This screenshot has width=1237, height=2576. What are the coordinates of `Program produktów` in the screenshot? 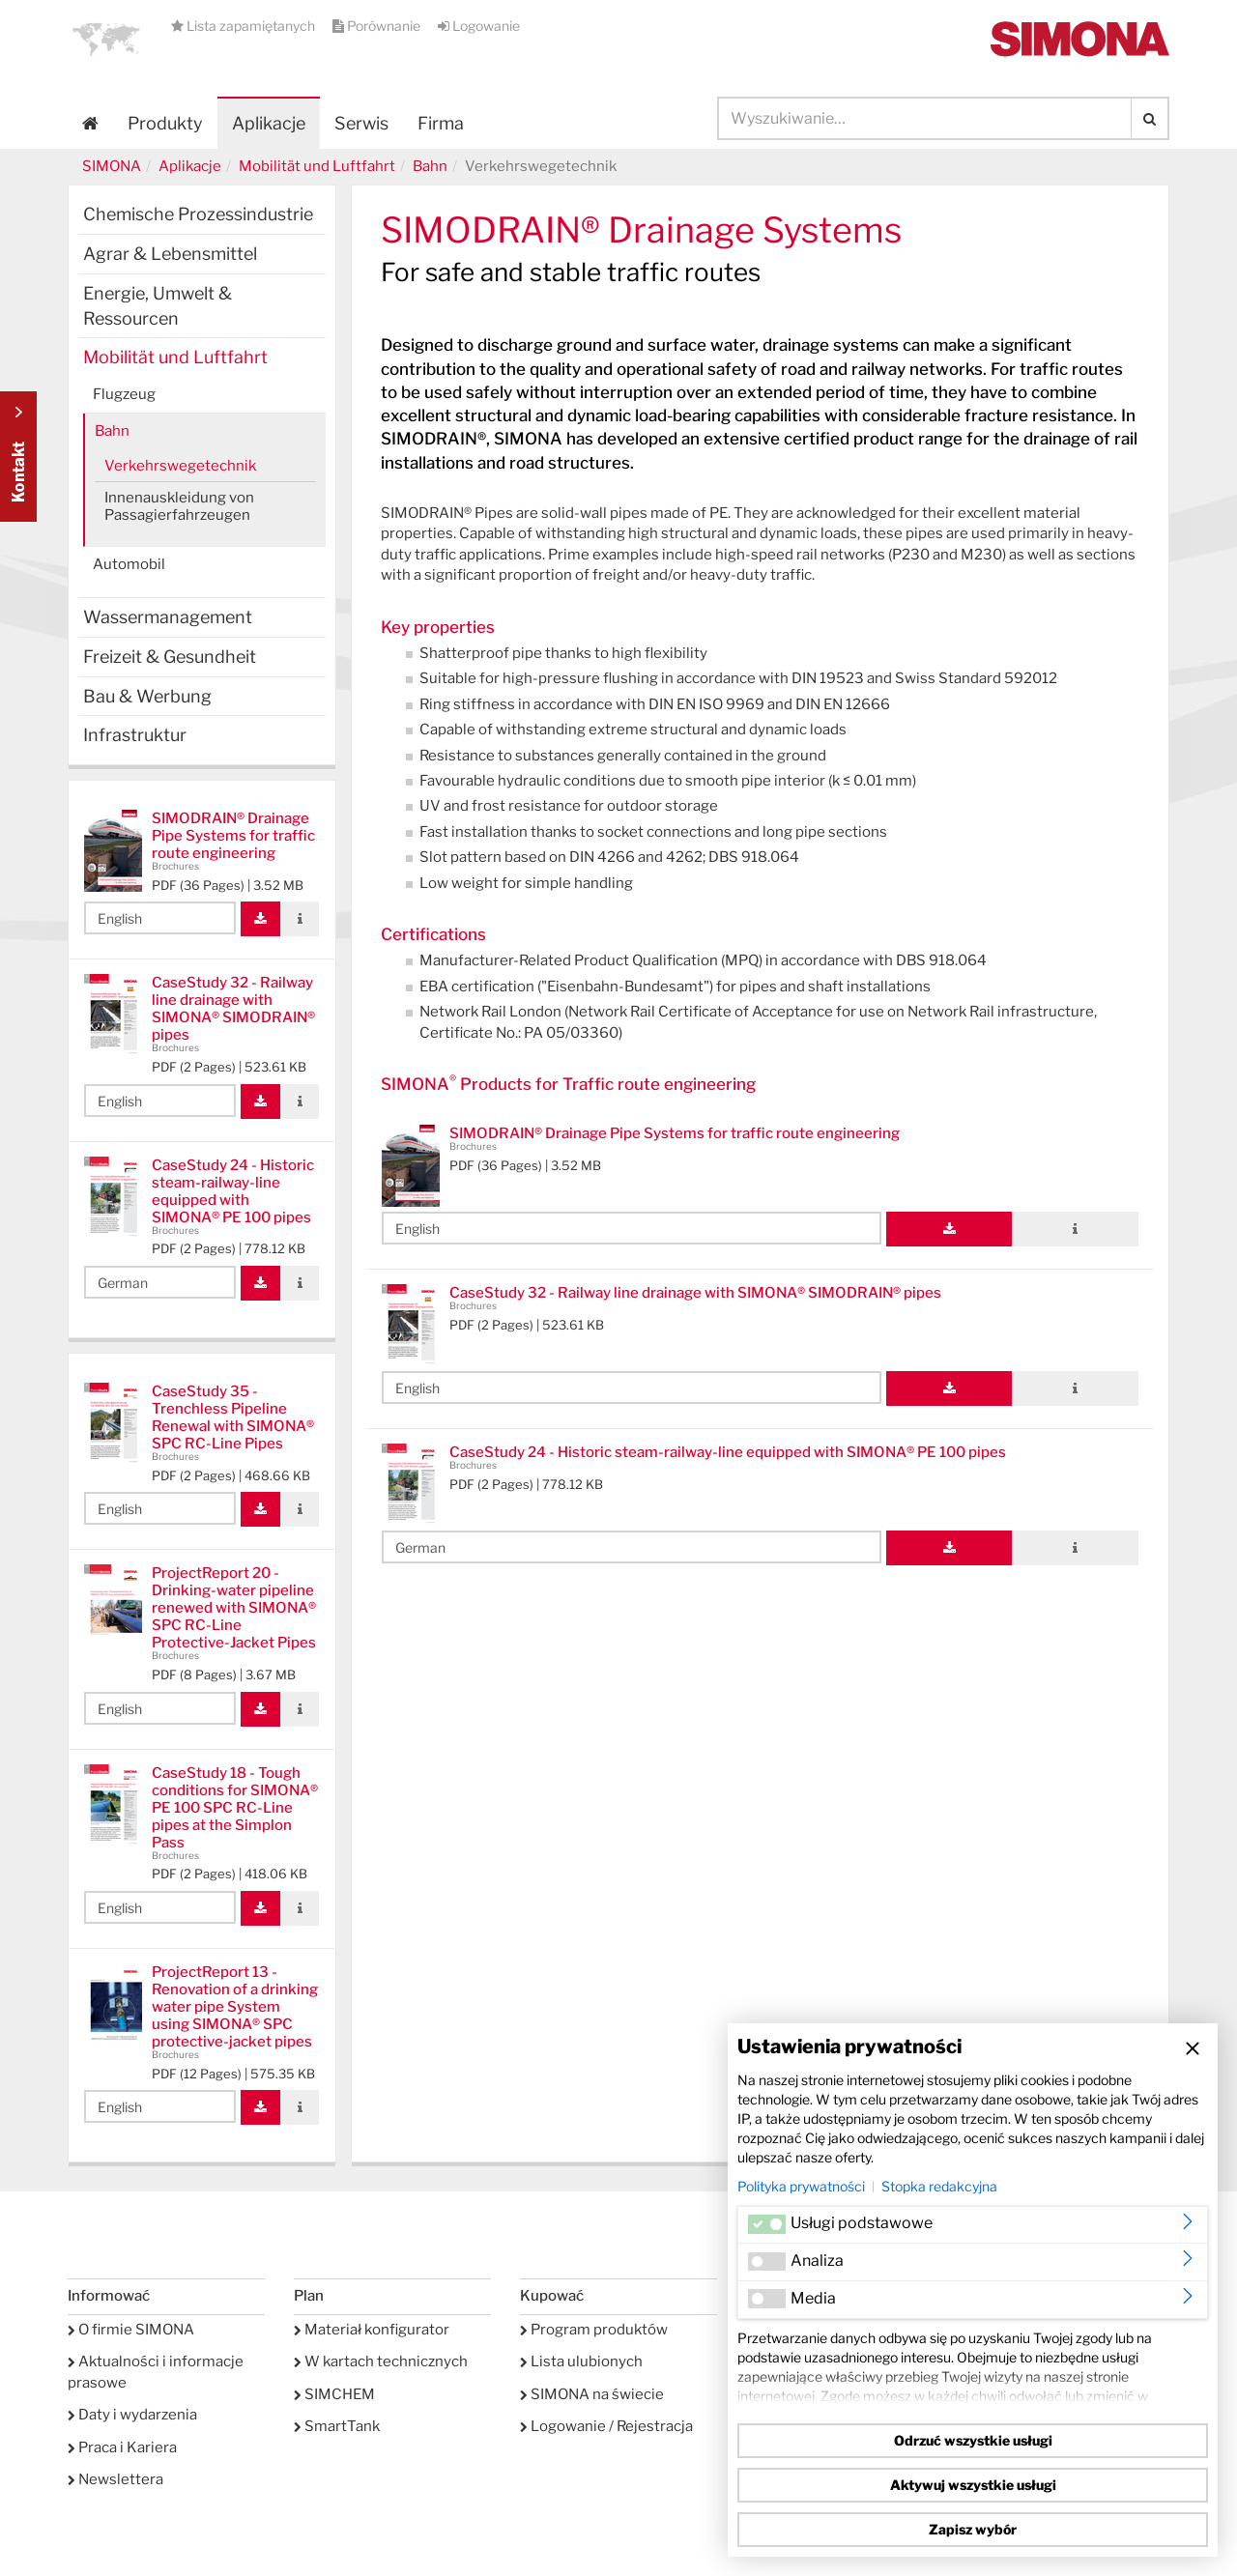 It's located at (594, 2329).